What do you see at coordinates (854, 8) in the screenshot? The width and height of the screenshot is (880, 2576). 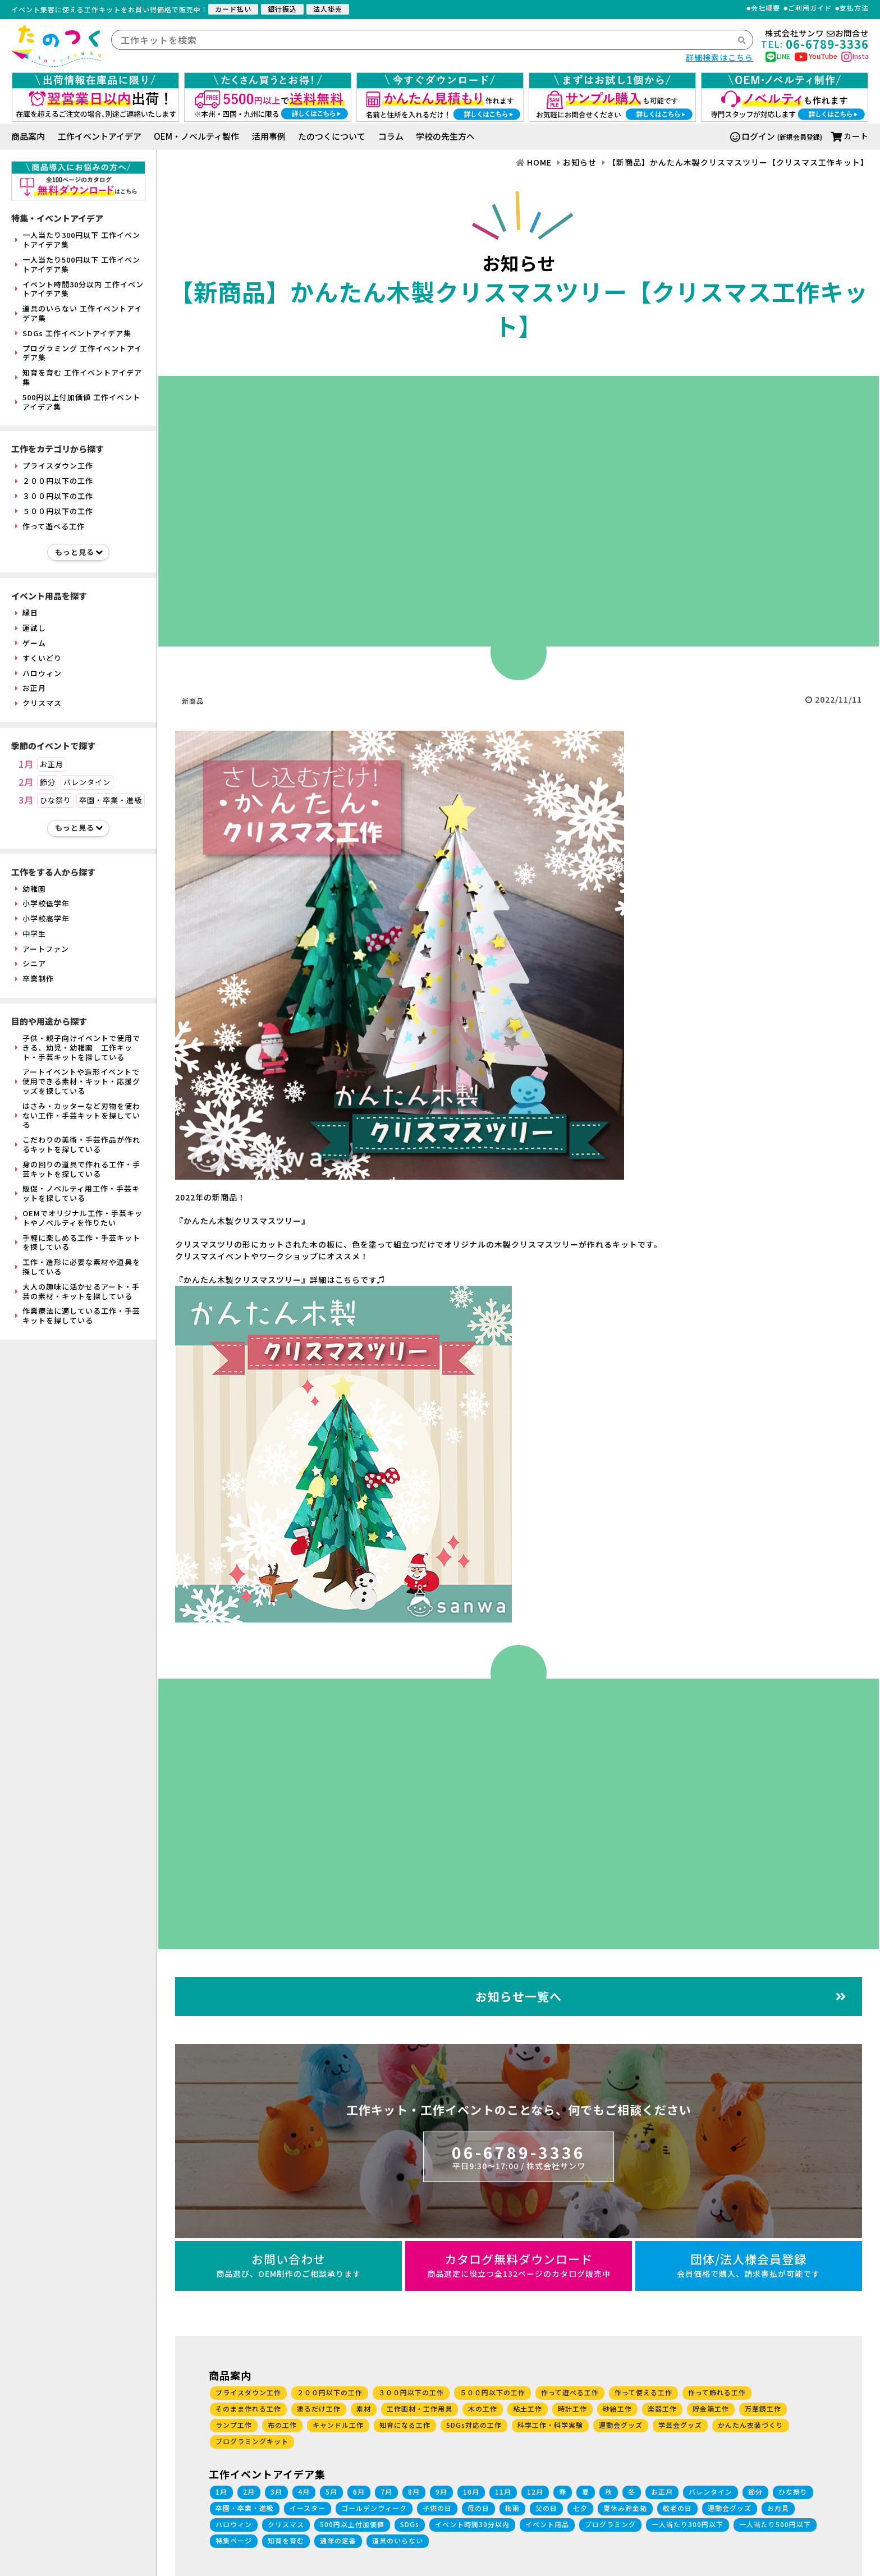 I see `支払方法` at bounding box center [854, 8].